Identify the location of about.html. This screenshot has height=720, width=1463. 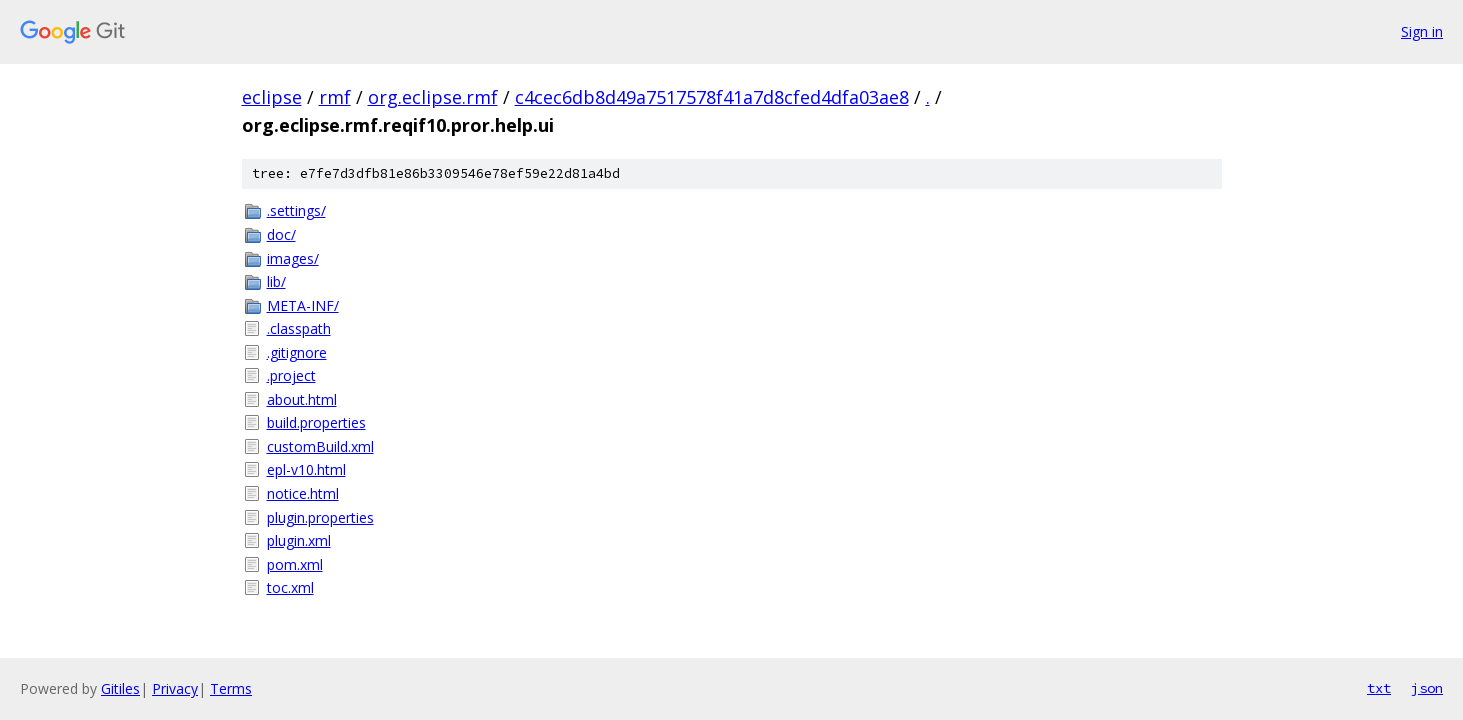
(302, 399).